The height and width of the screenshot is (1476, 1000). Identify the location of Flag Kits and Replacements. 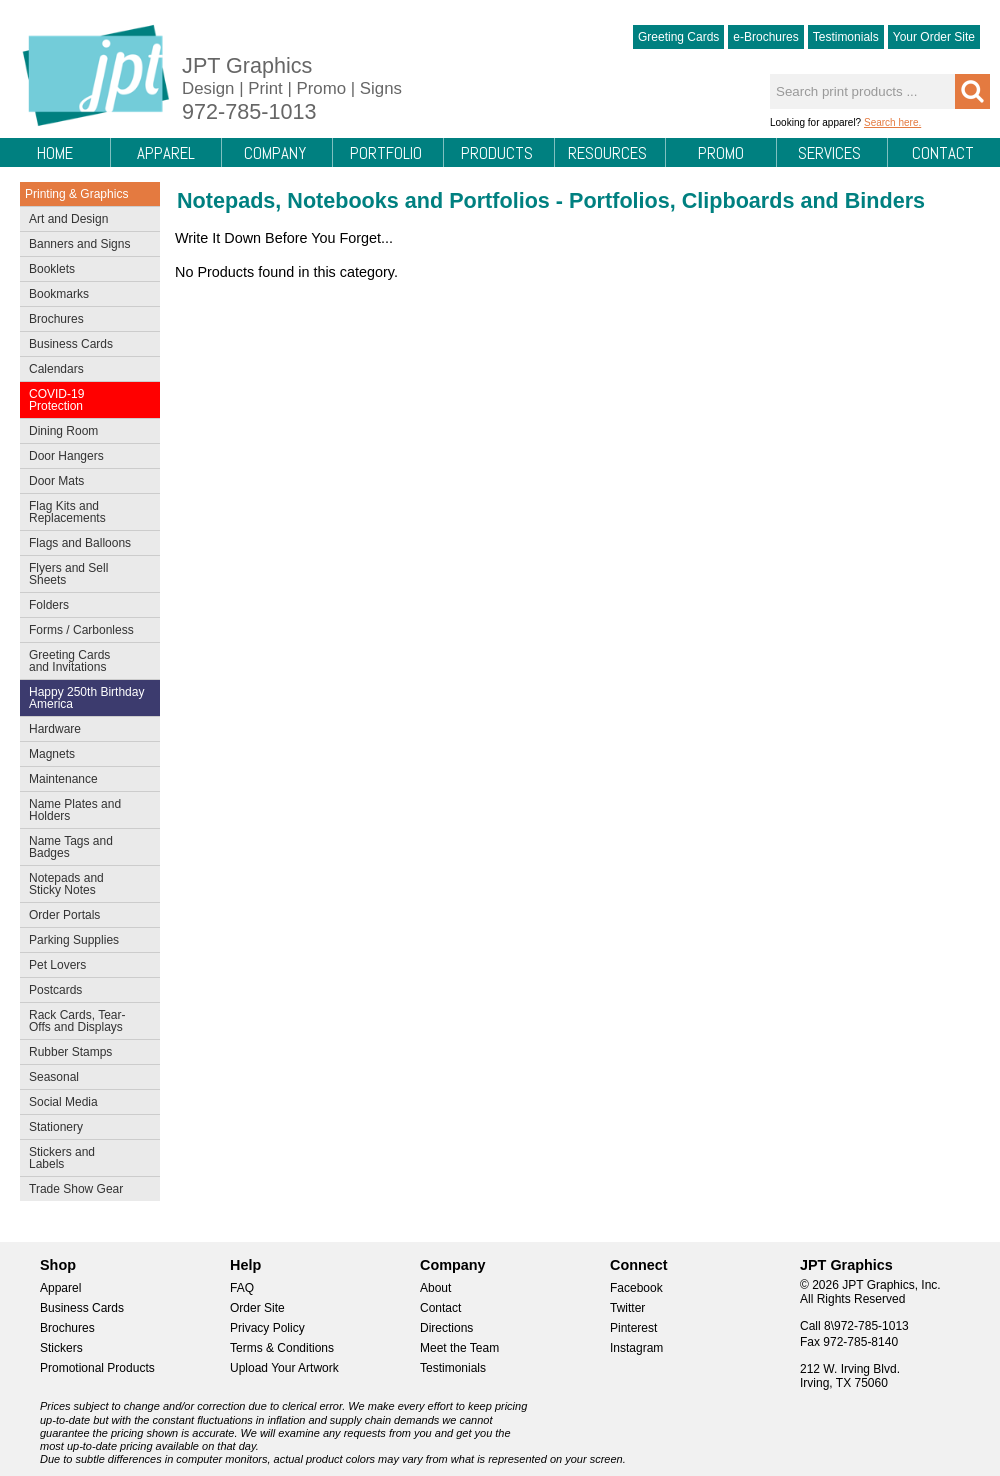
(85, 512).